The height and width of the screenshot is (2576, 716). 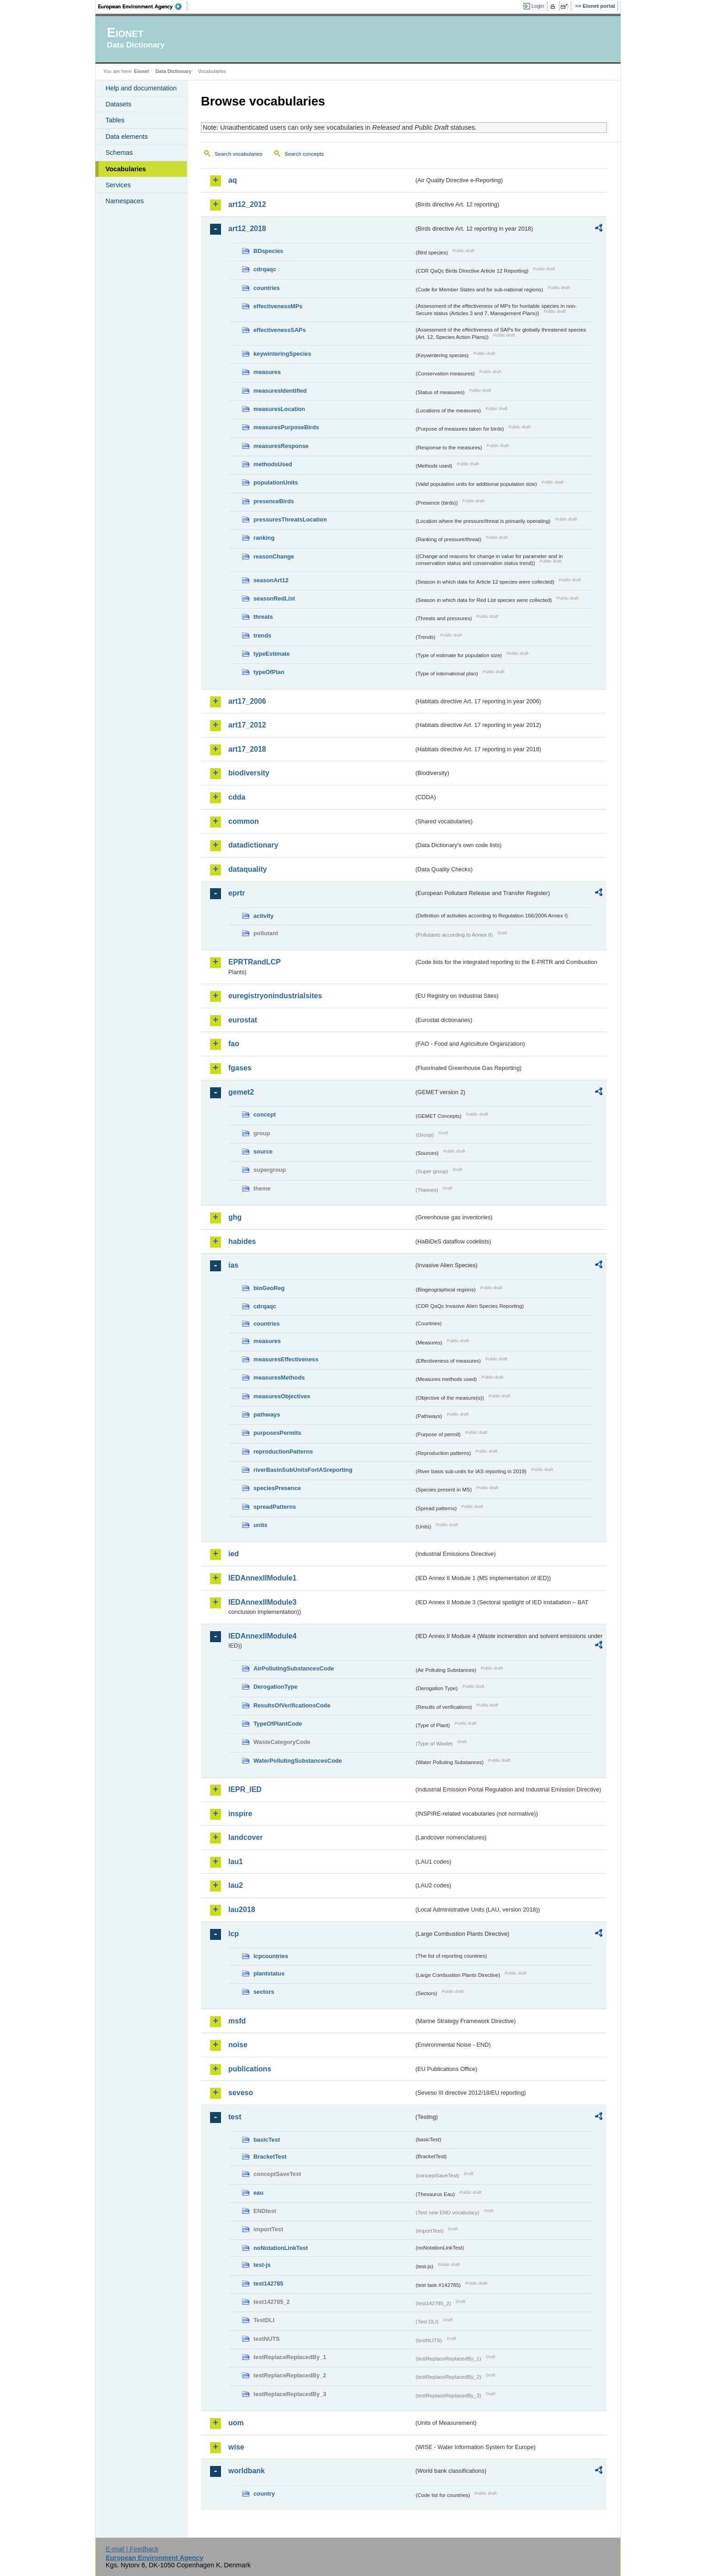 What do you see at coordinates (264, 269) in the screenshot?
I see `cdrqaqc` at bounding box center [264, 269].